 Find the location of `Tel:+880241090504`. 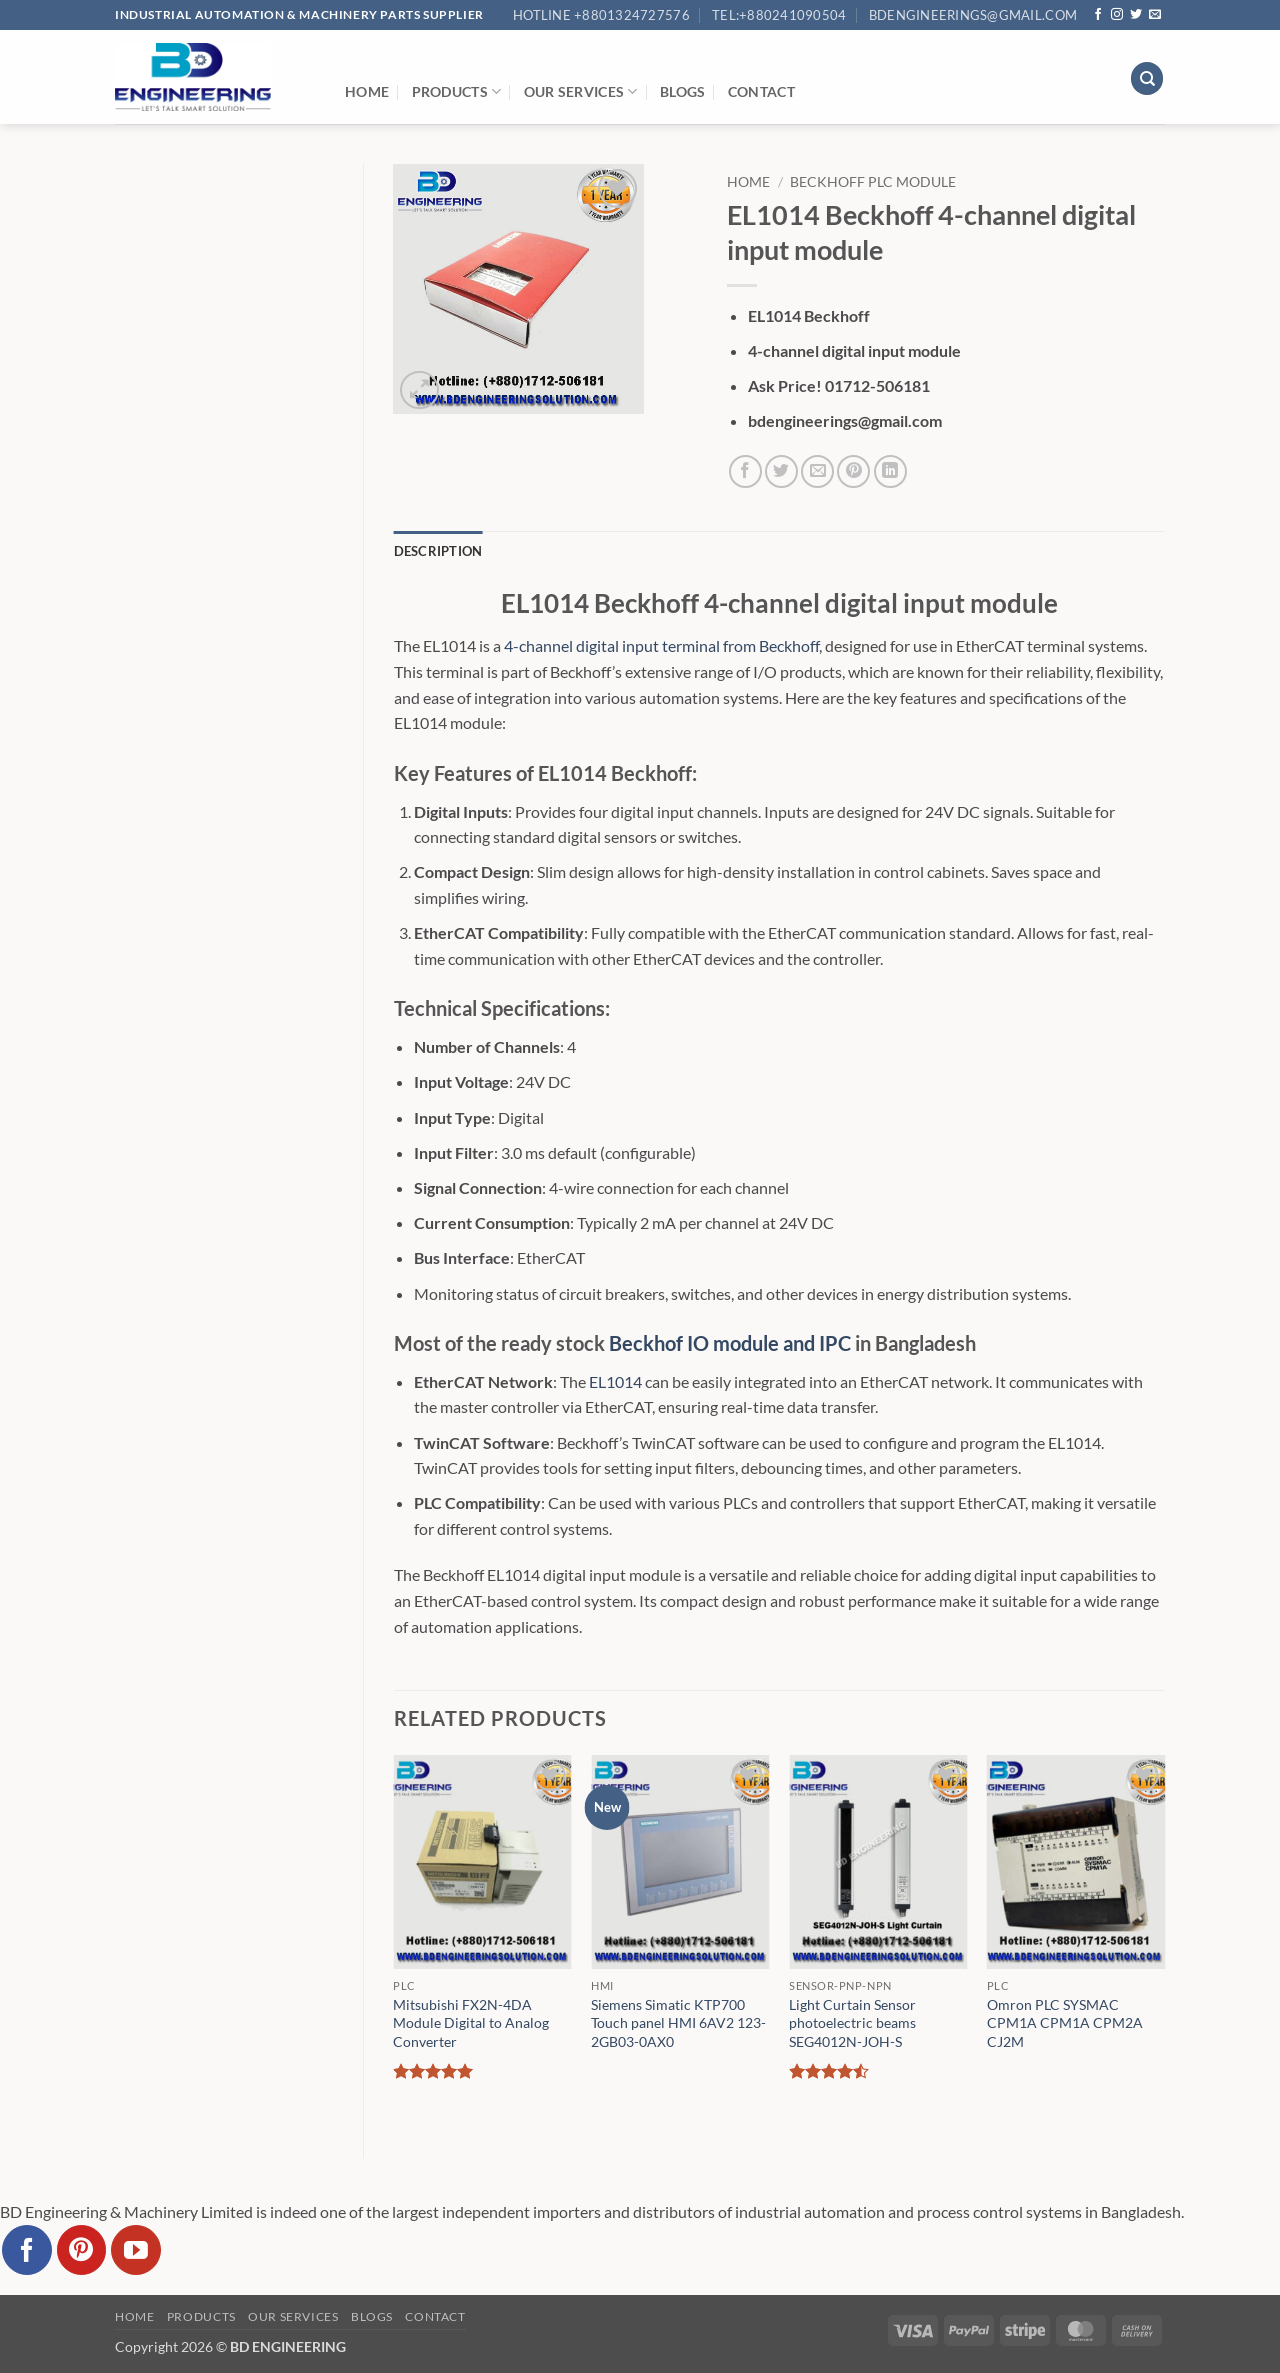

Tel:+880241090504 is located at coordinates (779, 15).